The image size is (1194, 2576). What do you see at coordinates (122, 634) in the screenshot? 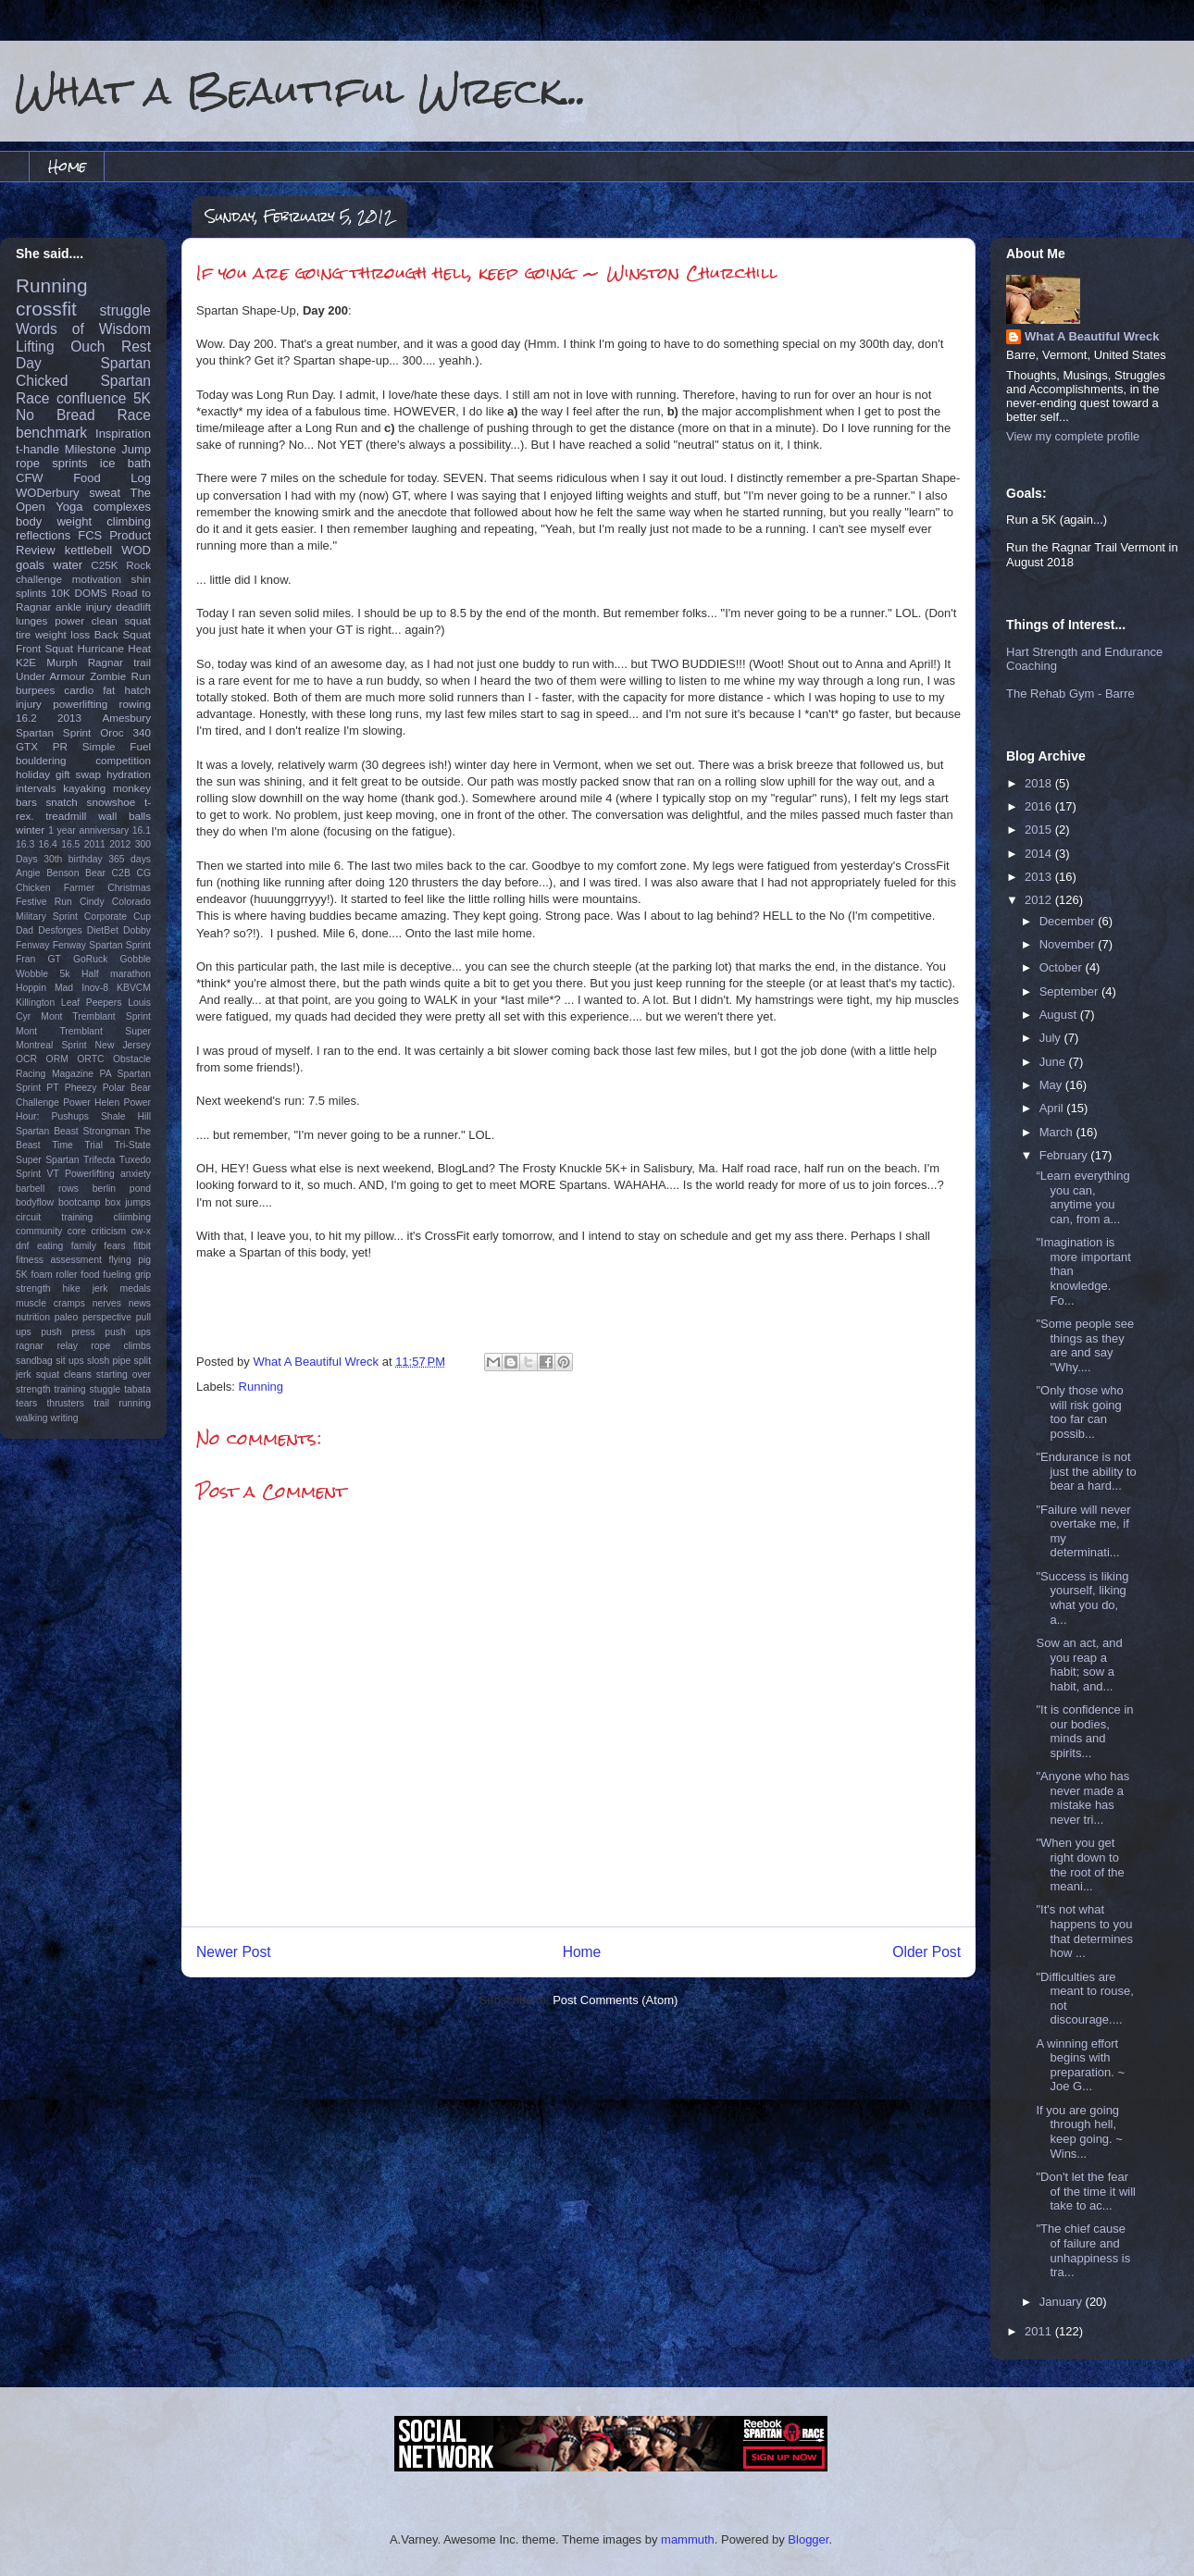
I see `Back Squat` at bounding box center [122, 634].